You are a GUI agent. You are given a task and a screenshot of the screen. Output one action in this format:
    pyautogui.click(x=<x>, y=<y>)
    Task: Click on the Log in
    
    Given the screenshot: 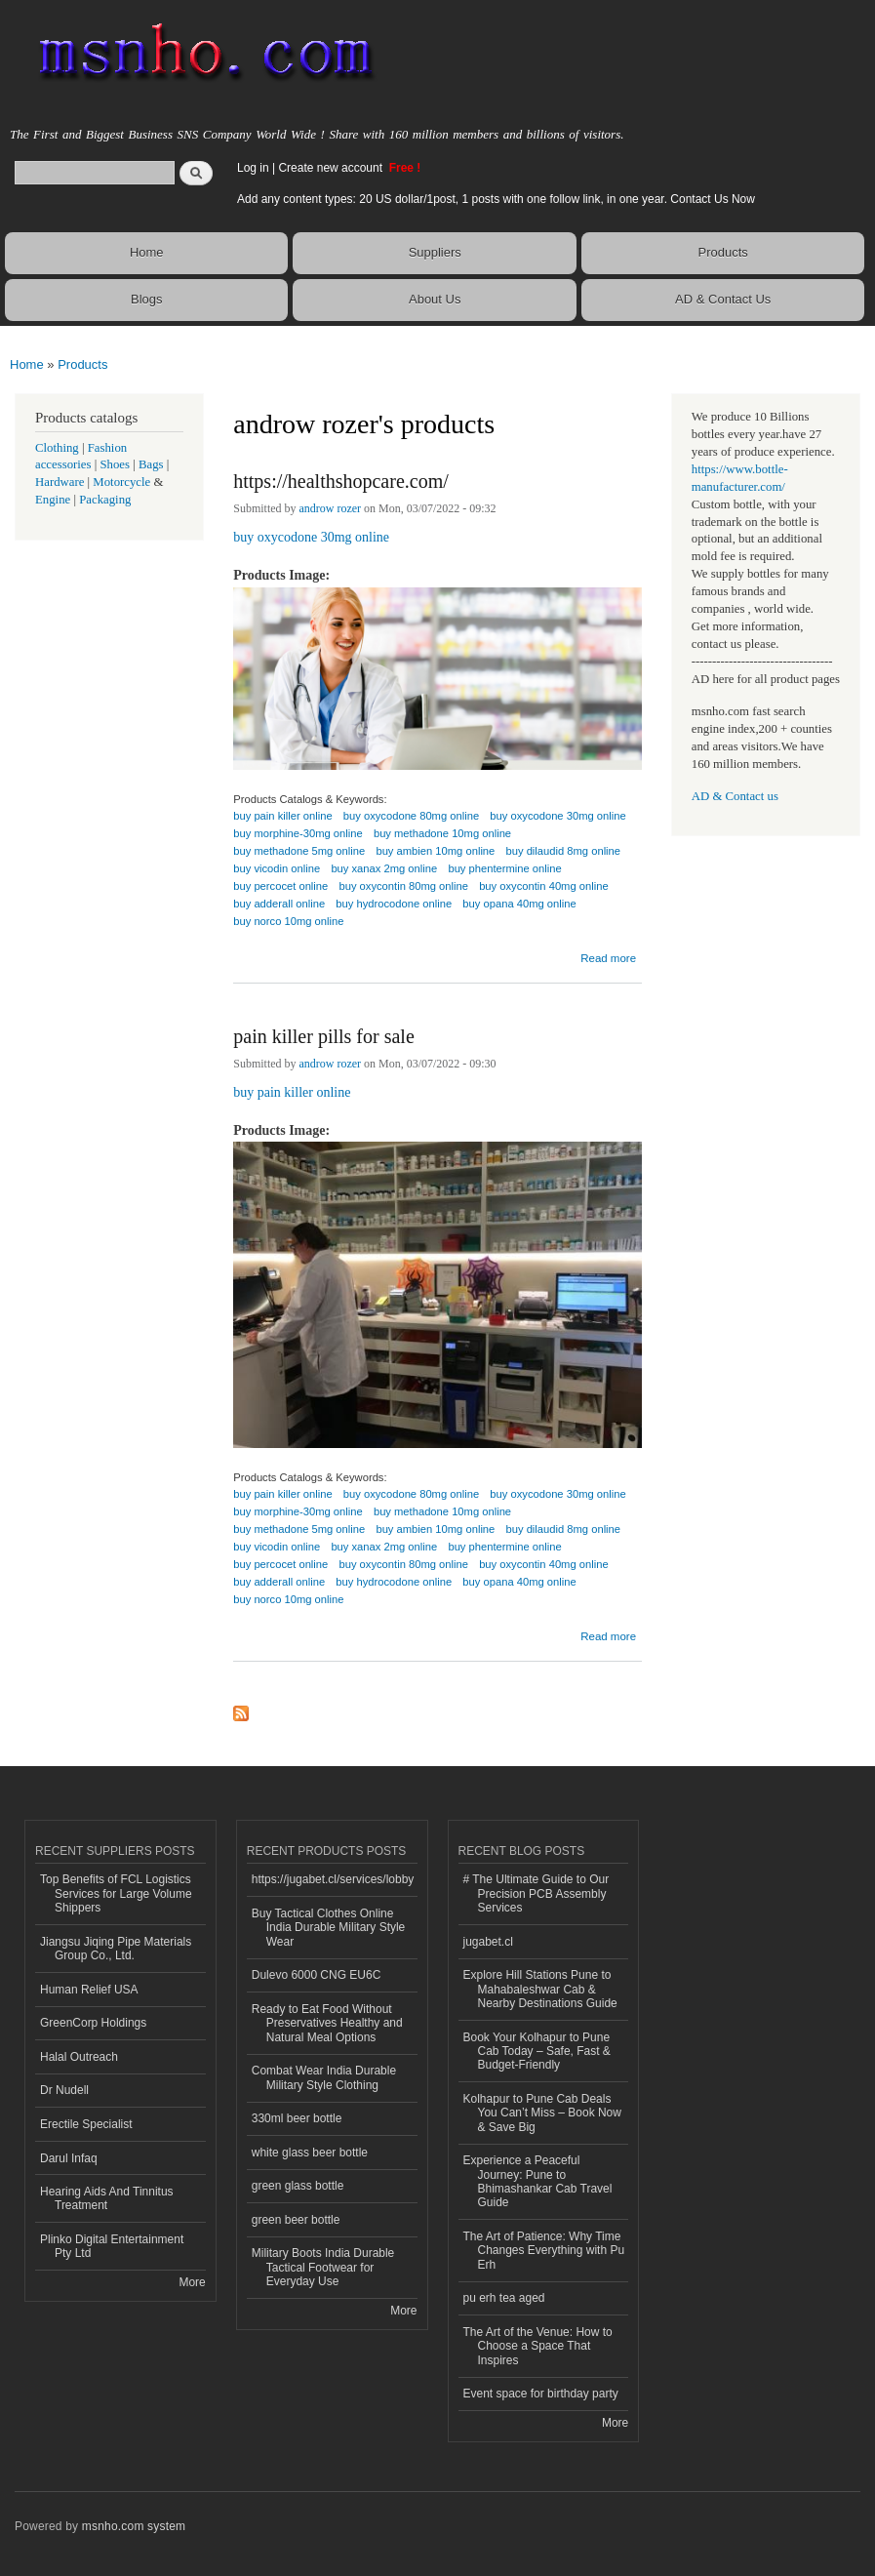 What is the action you would take?
    pyautogui.click(x=253, y=168)
    